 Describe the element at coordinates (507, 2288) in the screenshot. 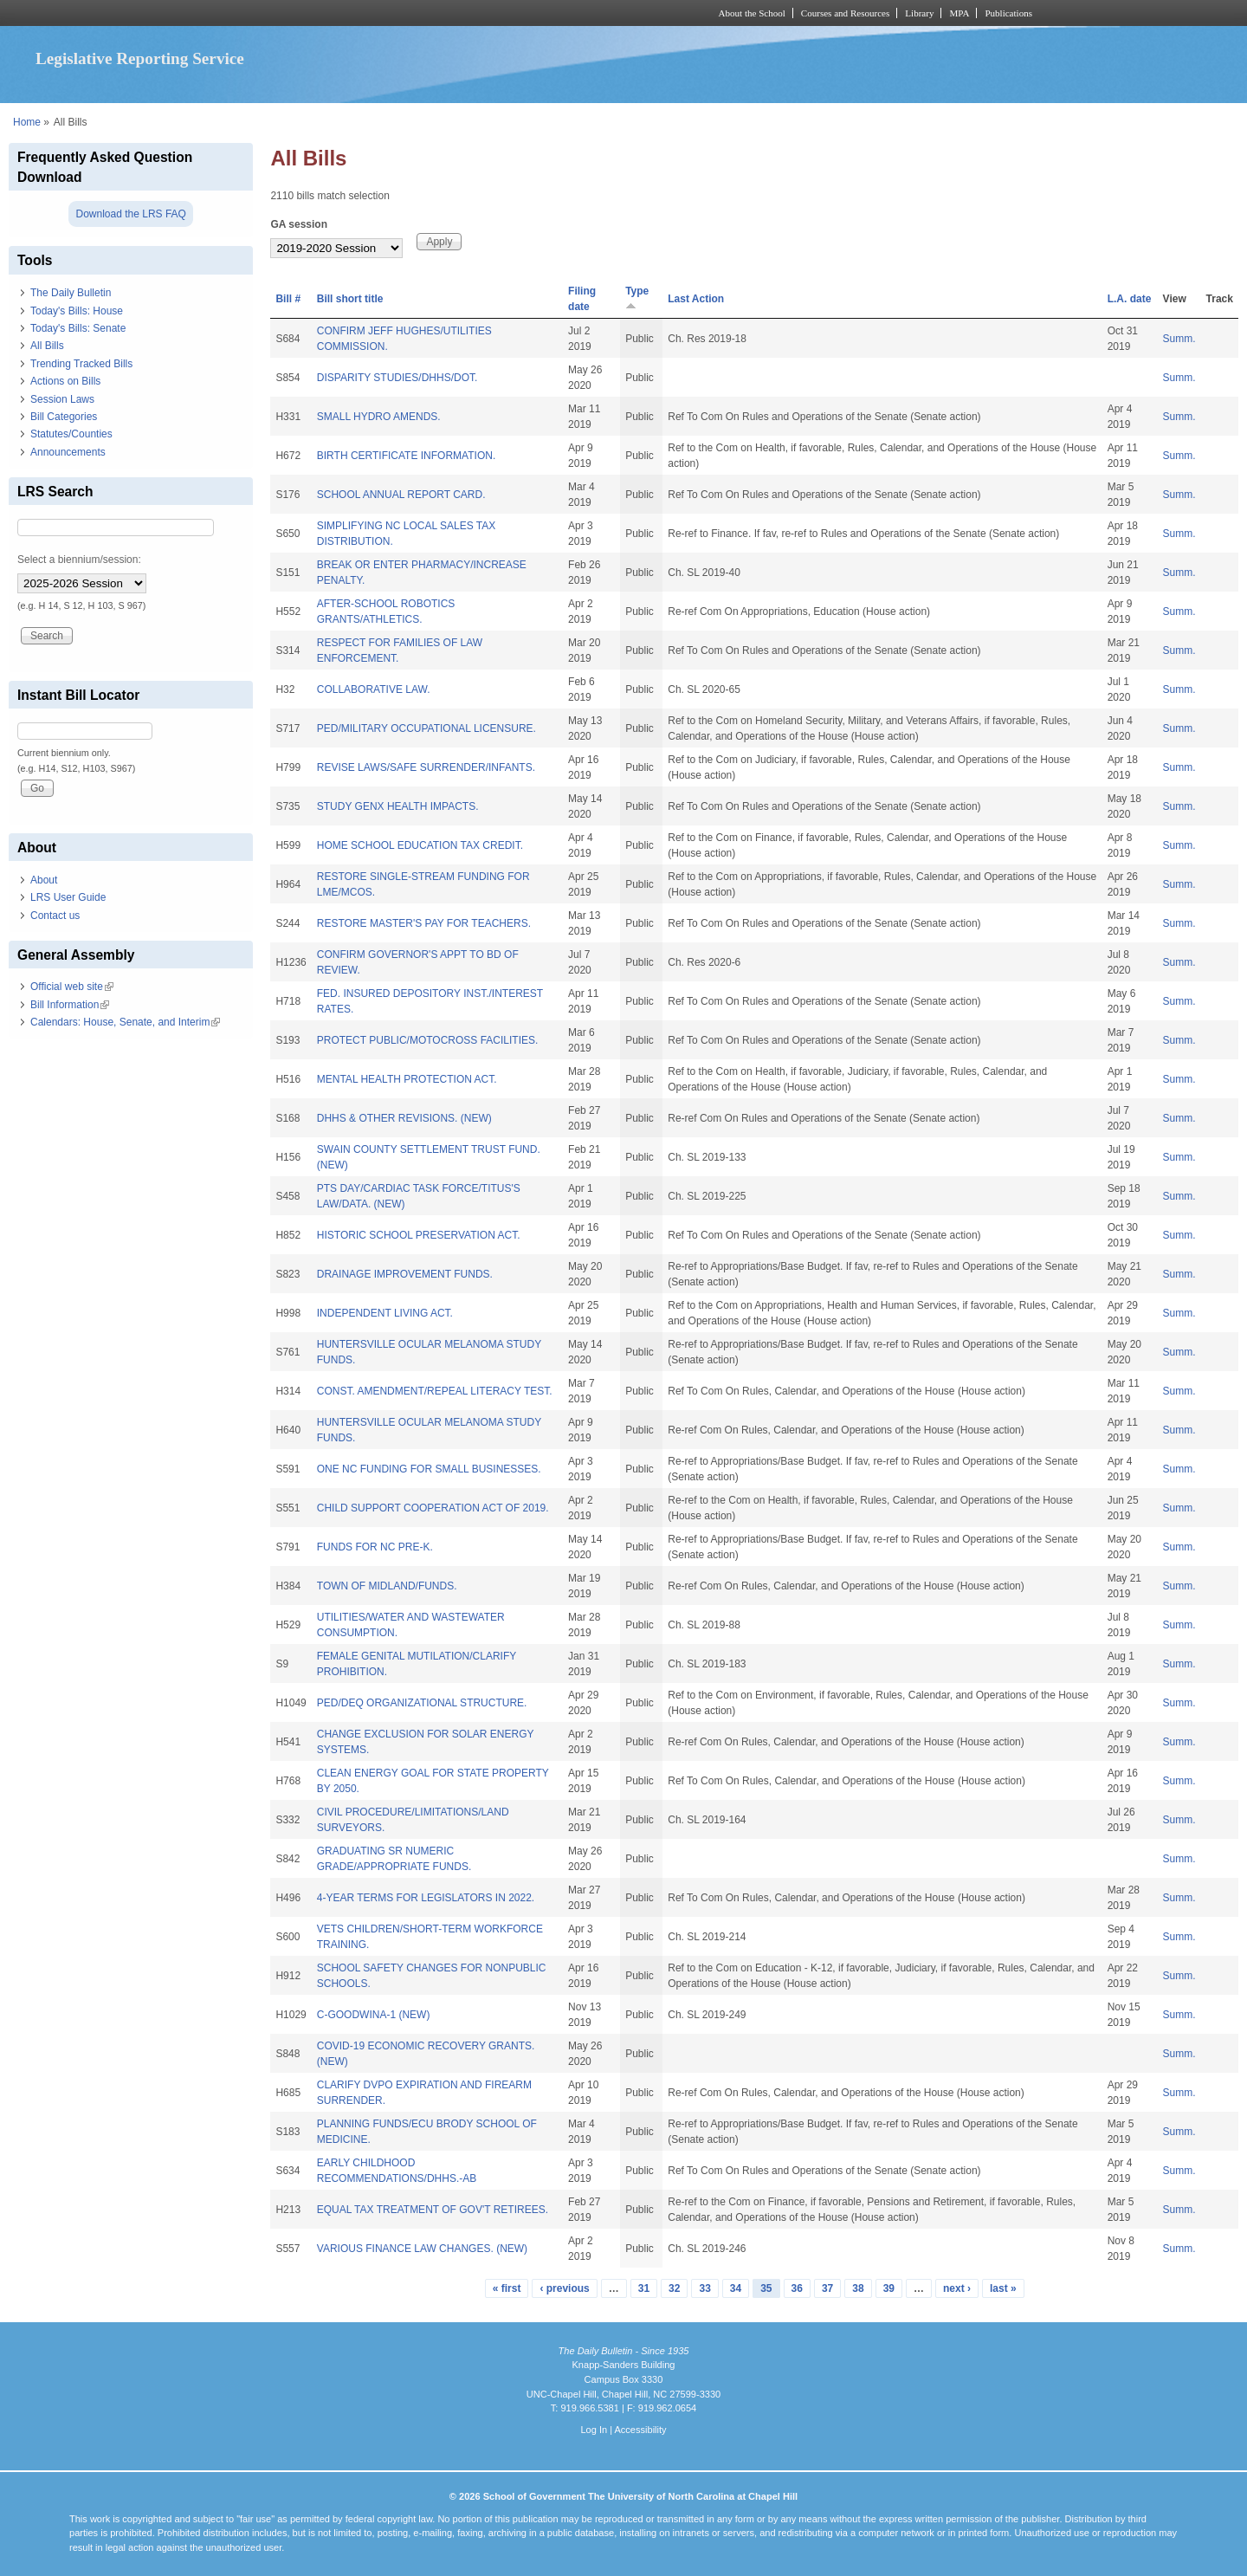

I see `« first` at that location.